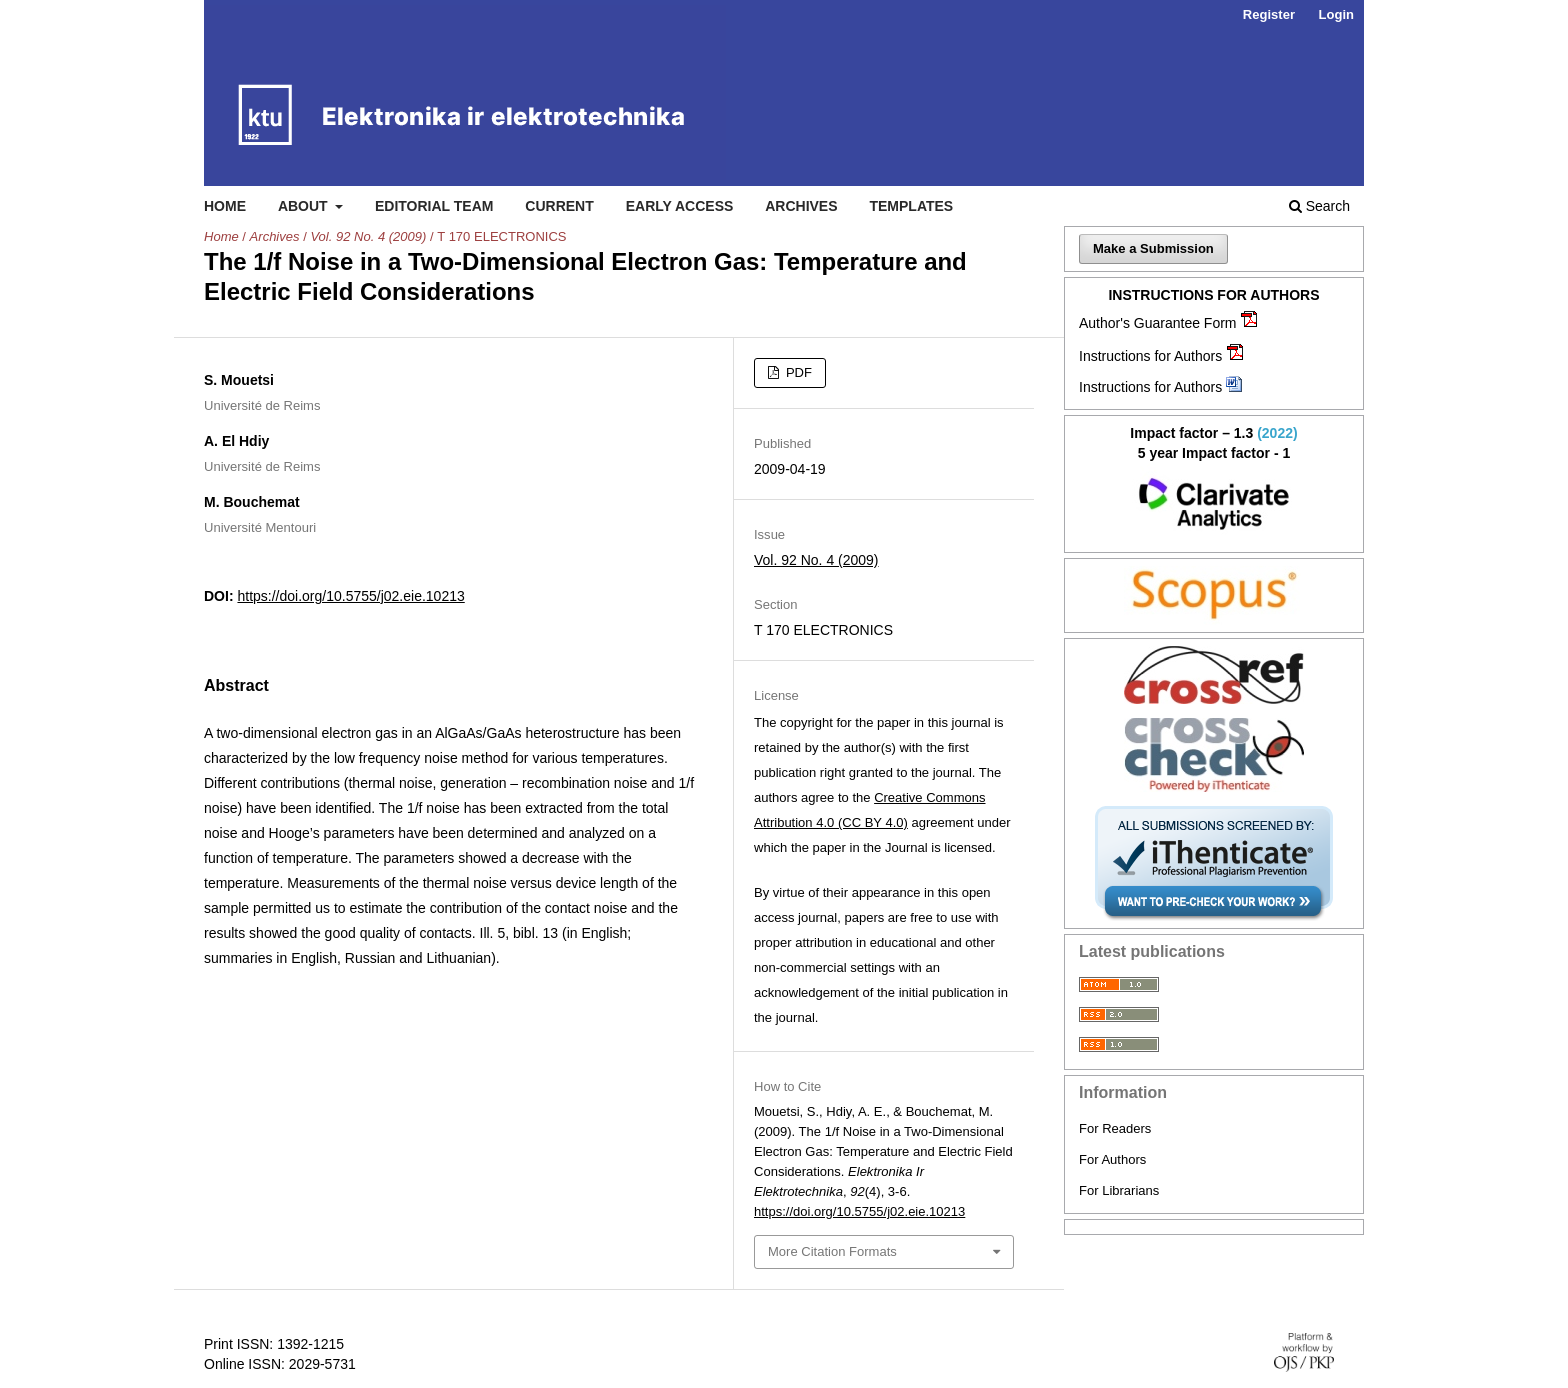 The width and height of the screenshot is (1568, 1388). I want to click on Author's Guarantee Form, so click(1158, 323).